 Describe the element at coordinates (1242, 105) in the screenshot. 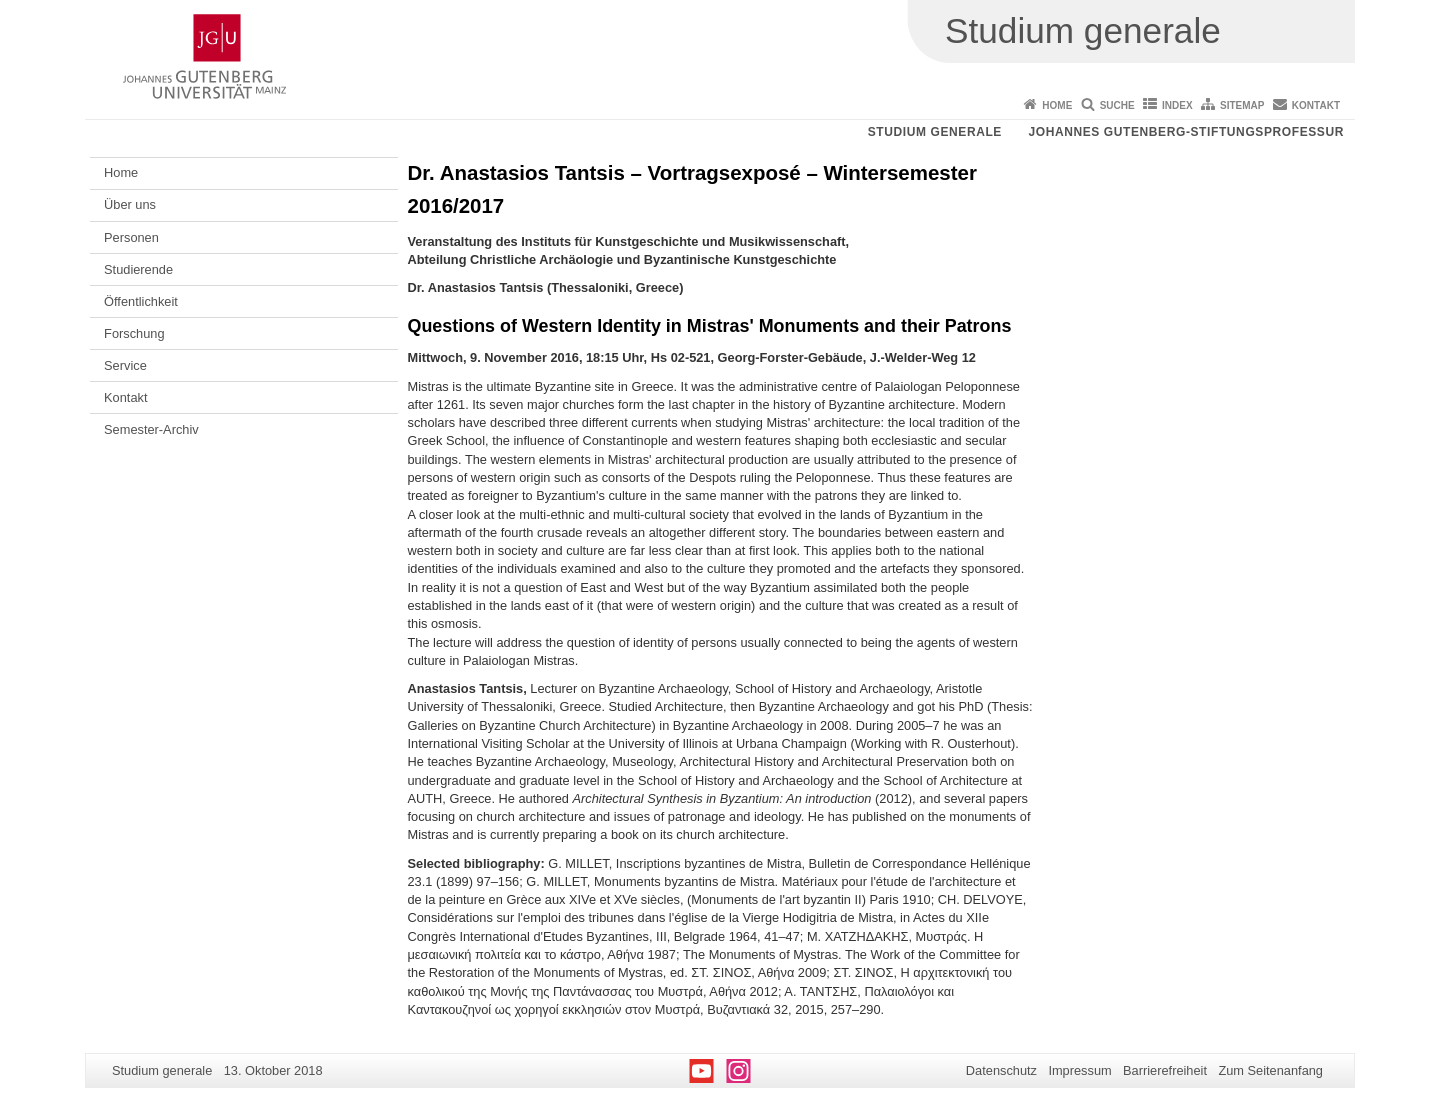

I see `Sitemap` at that location.